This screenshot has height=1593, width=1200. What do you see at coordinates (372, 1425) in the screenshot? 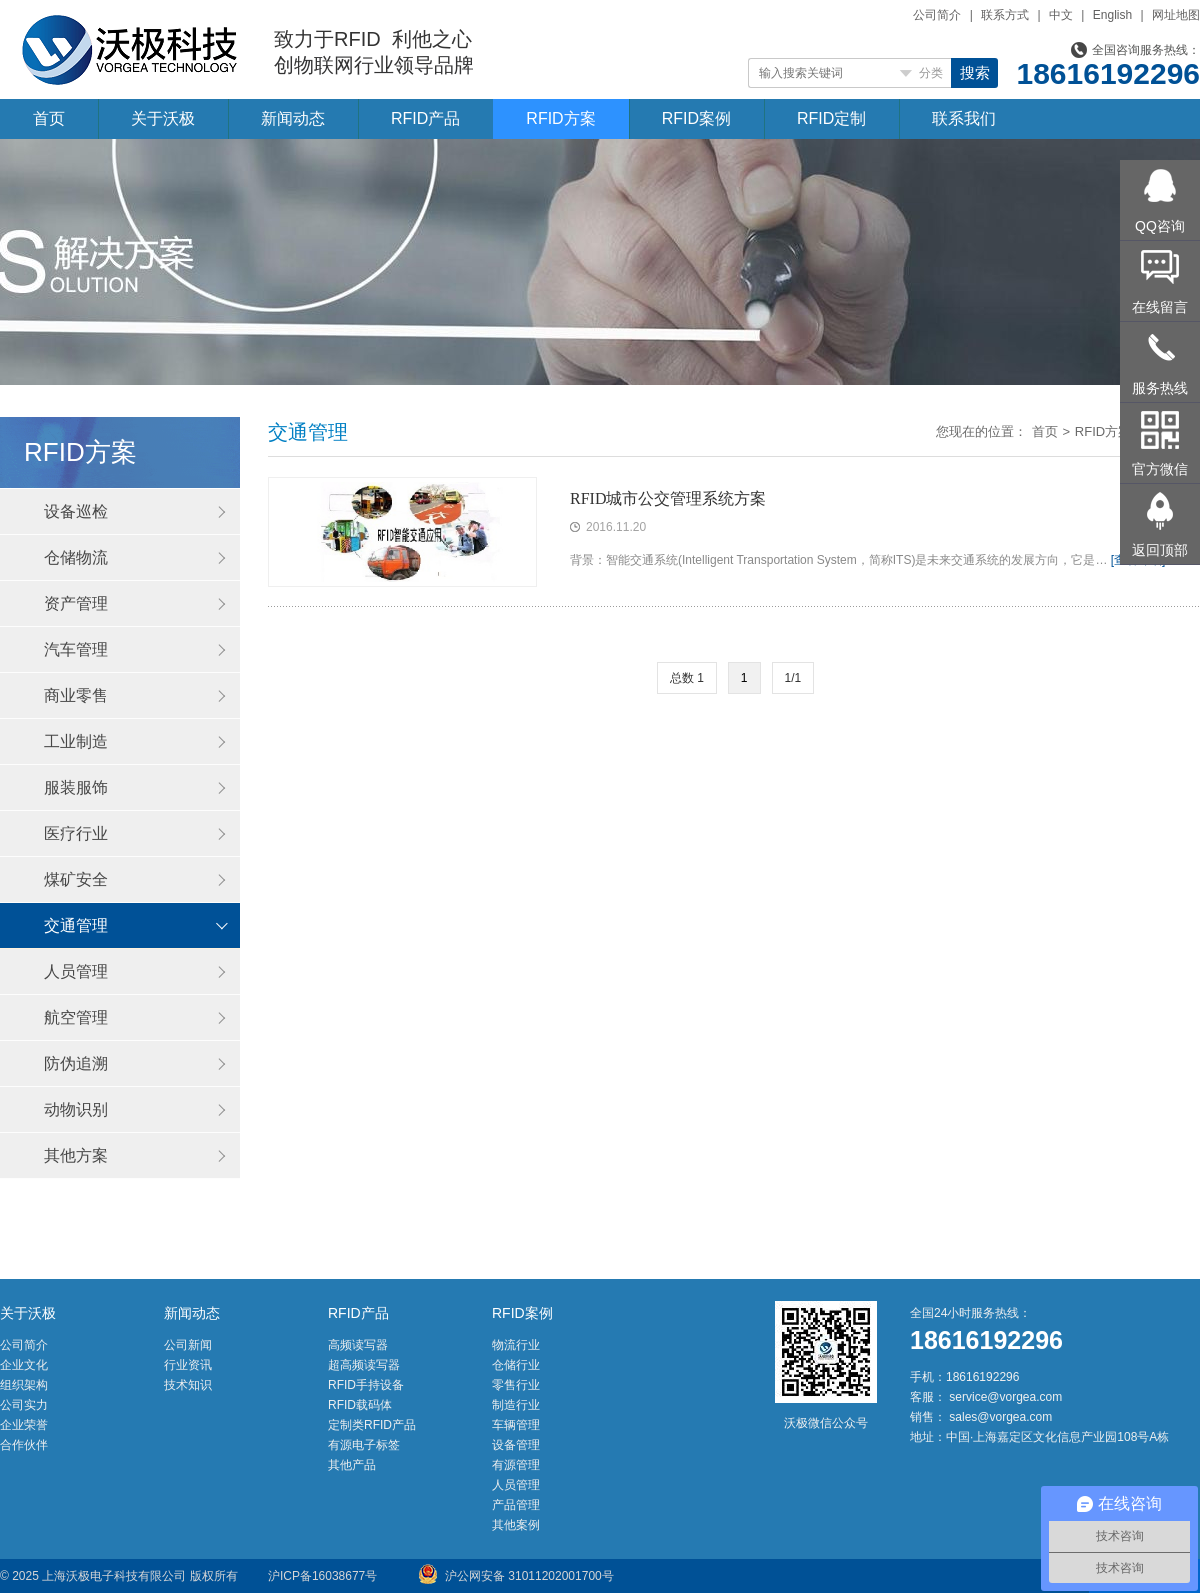
I see `定制类RFID产品` at bounding box center [372, 1425].